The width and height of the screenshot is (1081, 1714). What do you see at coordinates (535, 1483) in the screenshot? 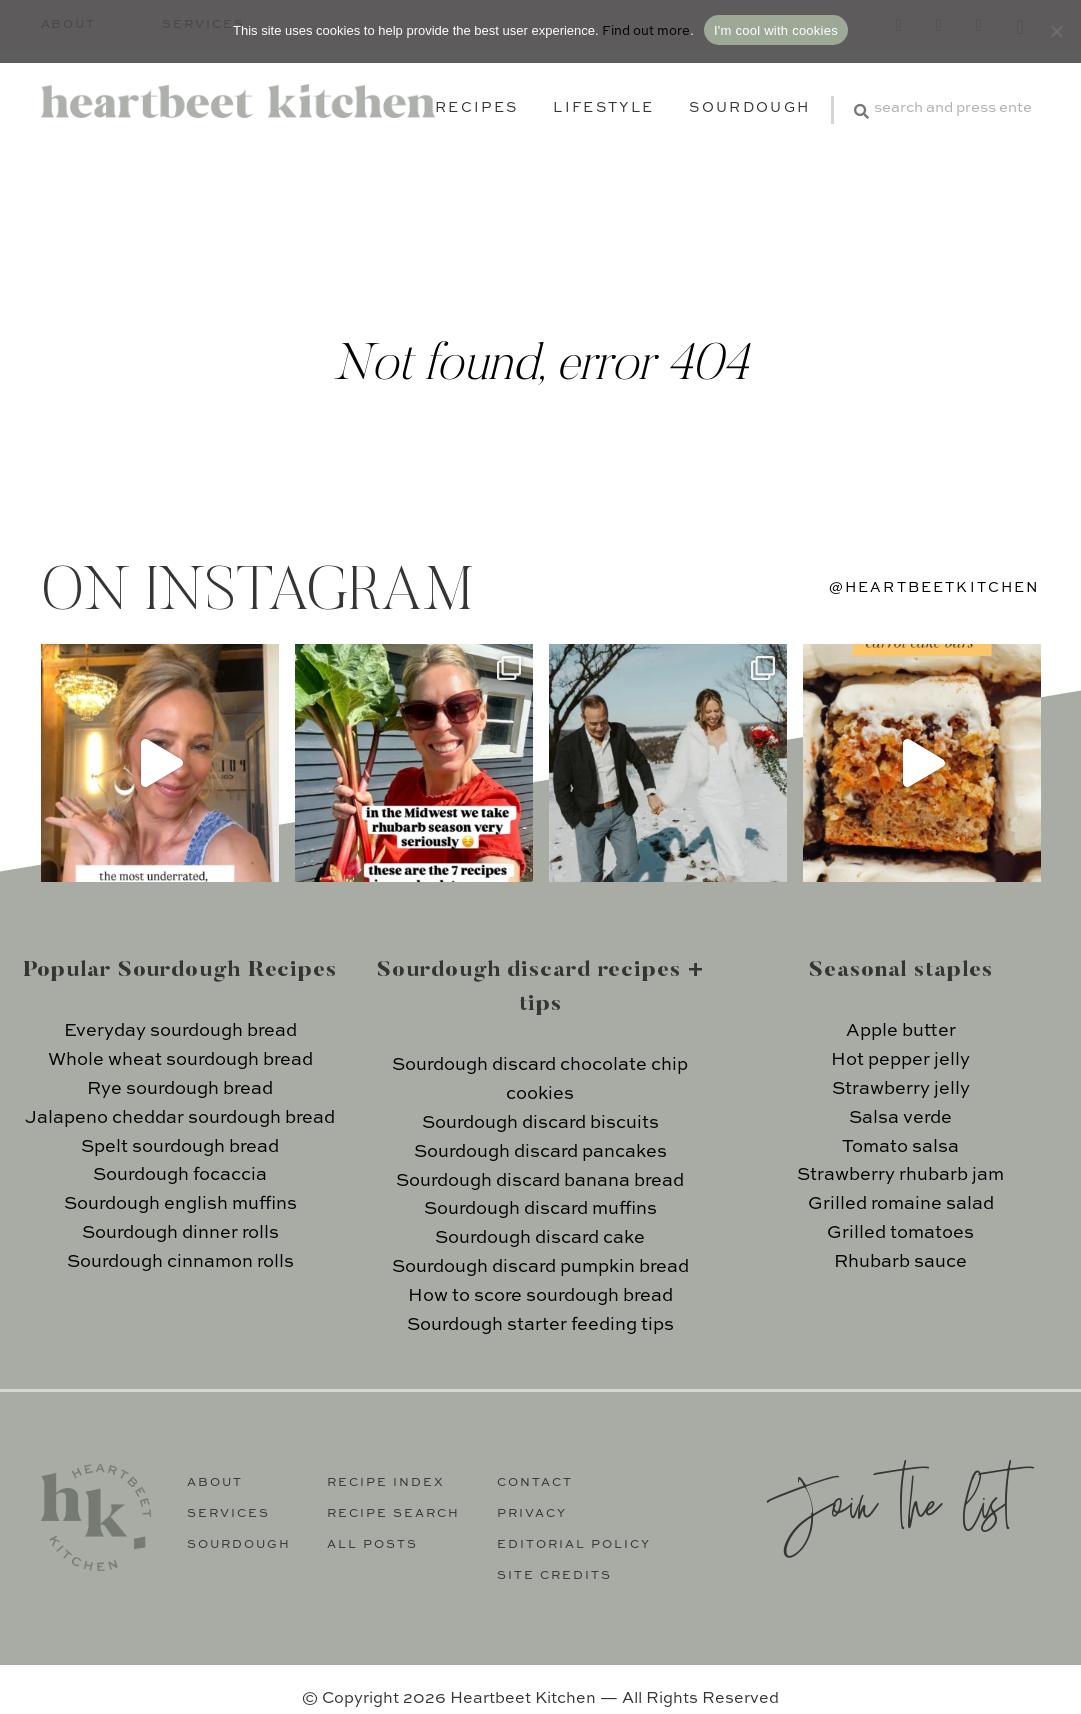
I see `Contact` at bounding box center [535, 1483].